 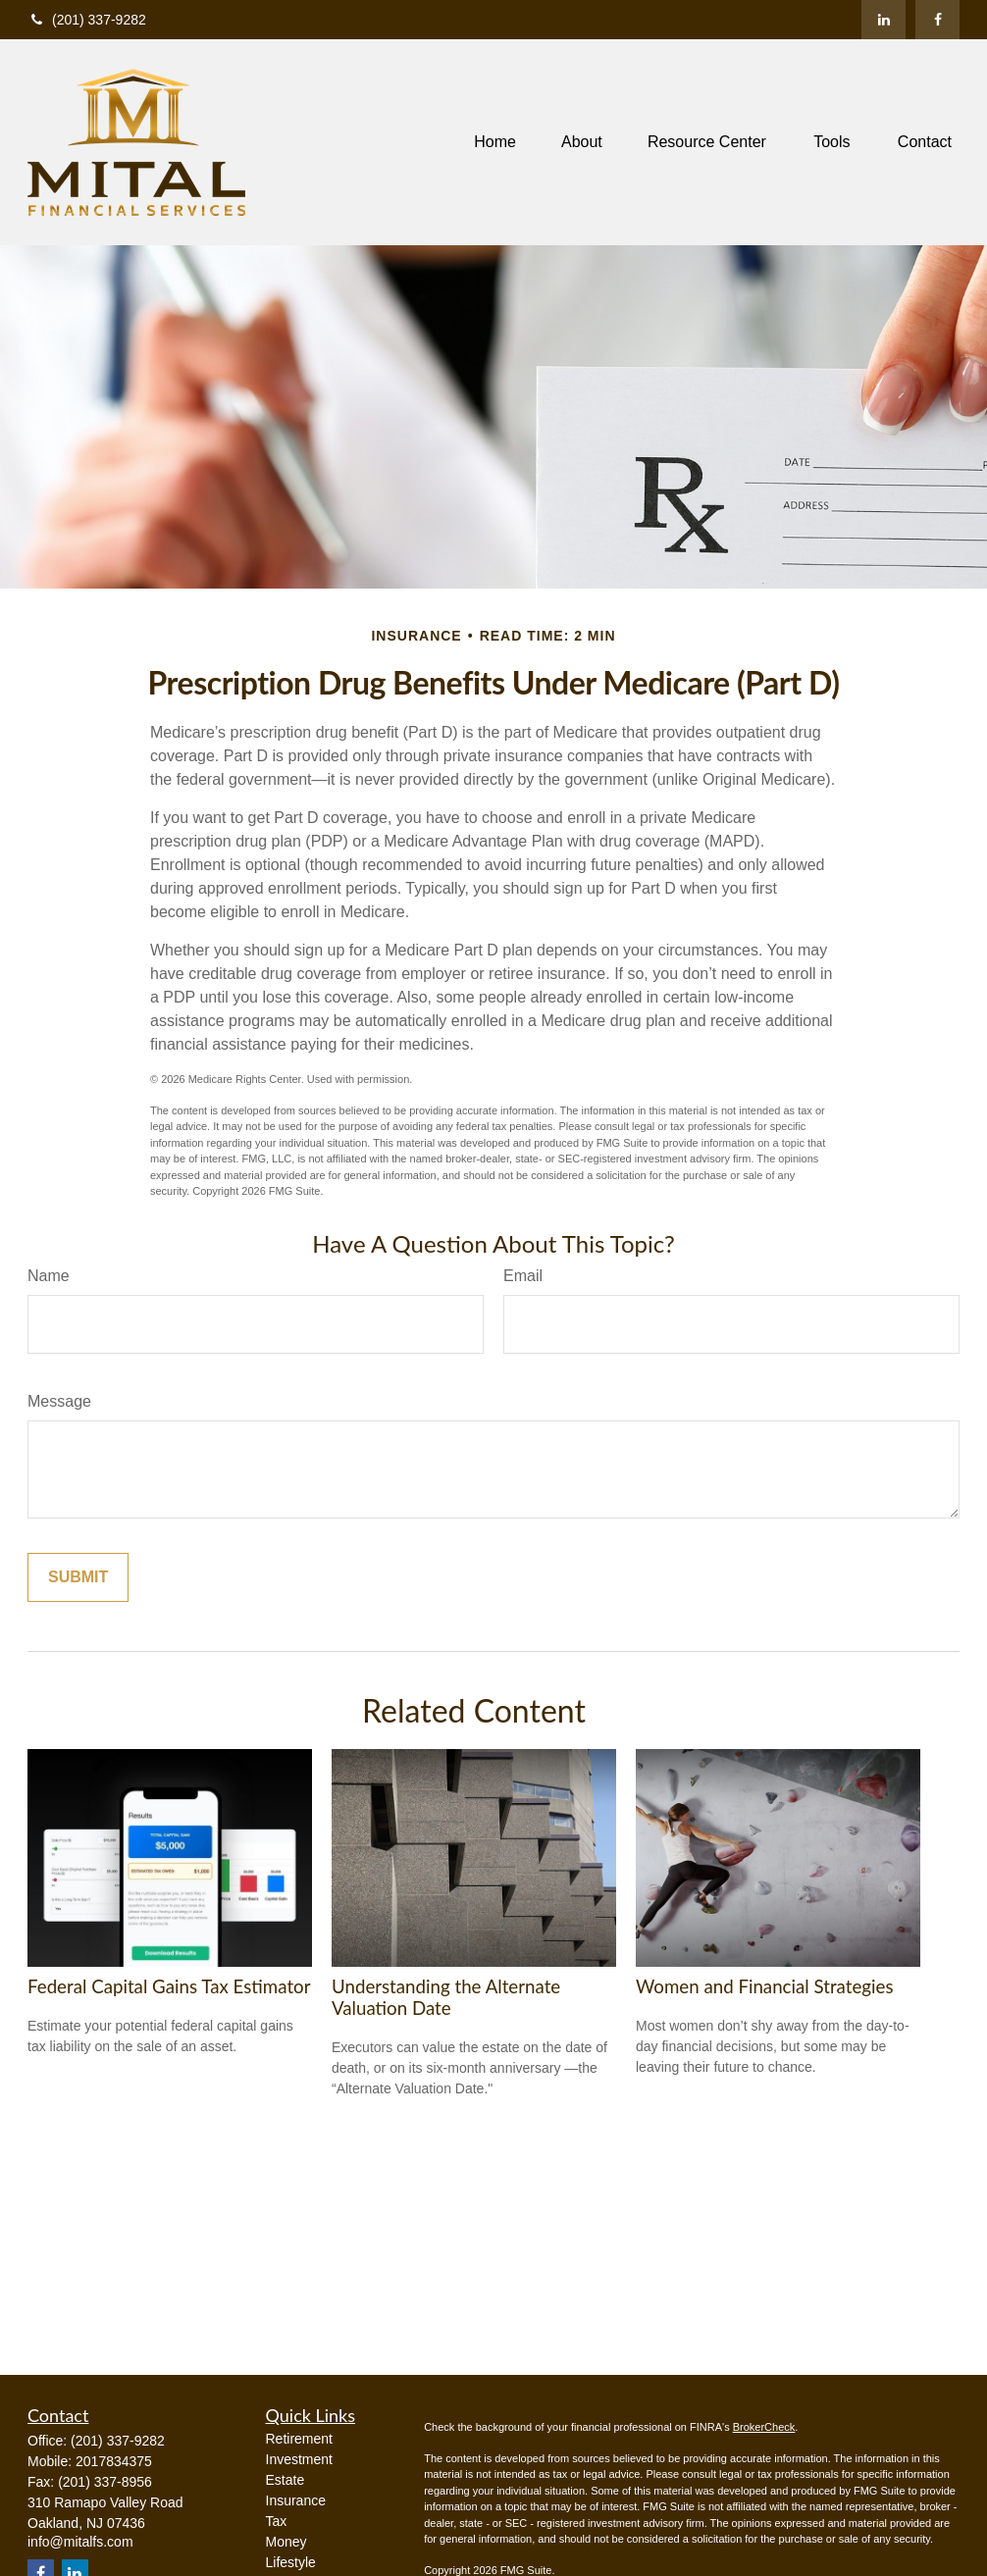 I want to click on Women and Financial Strategies, so click(x=765, y=1986).